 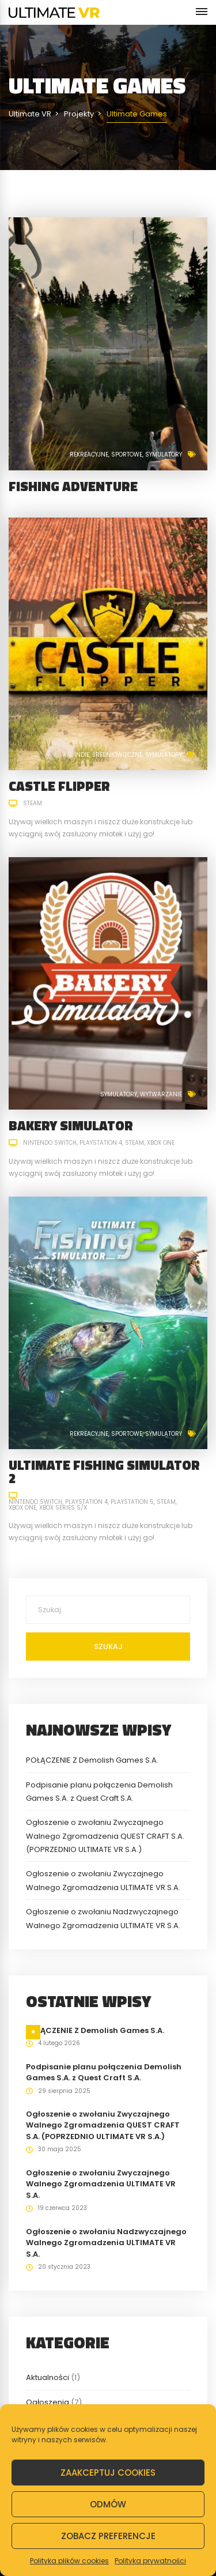 What do you see at coordinates (100, 1142) in the screenshot?
I see `PlayStation 4` at bounding box center [100, 1142].